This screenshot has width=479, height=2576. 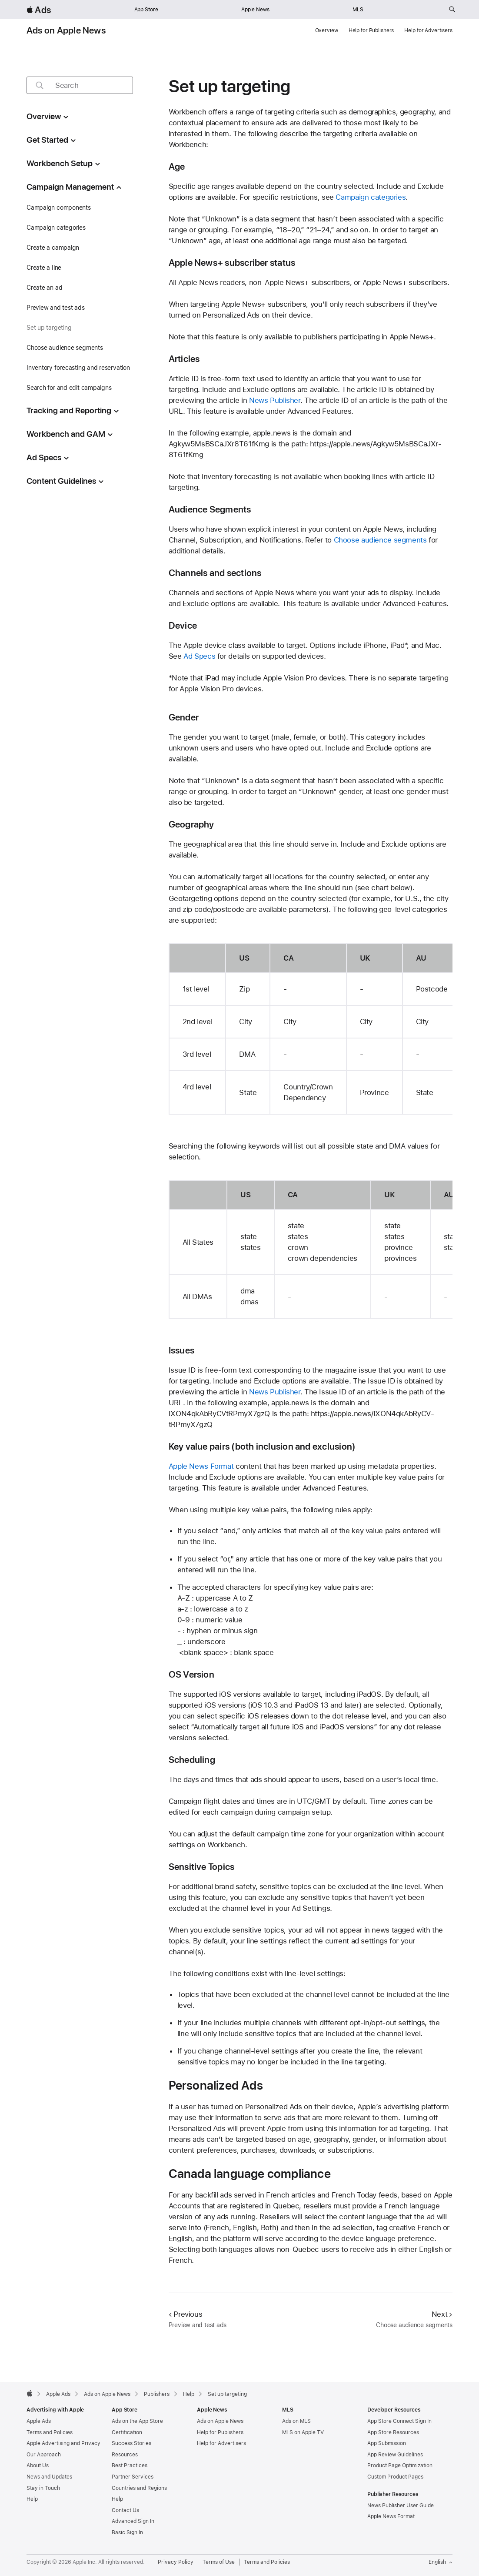 I want to click on Help for Advertisers, so click(x=428, y=30).